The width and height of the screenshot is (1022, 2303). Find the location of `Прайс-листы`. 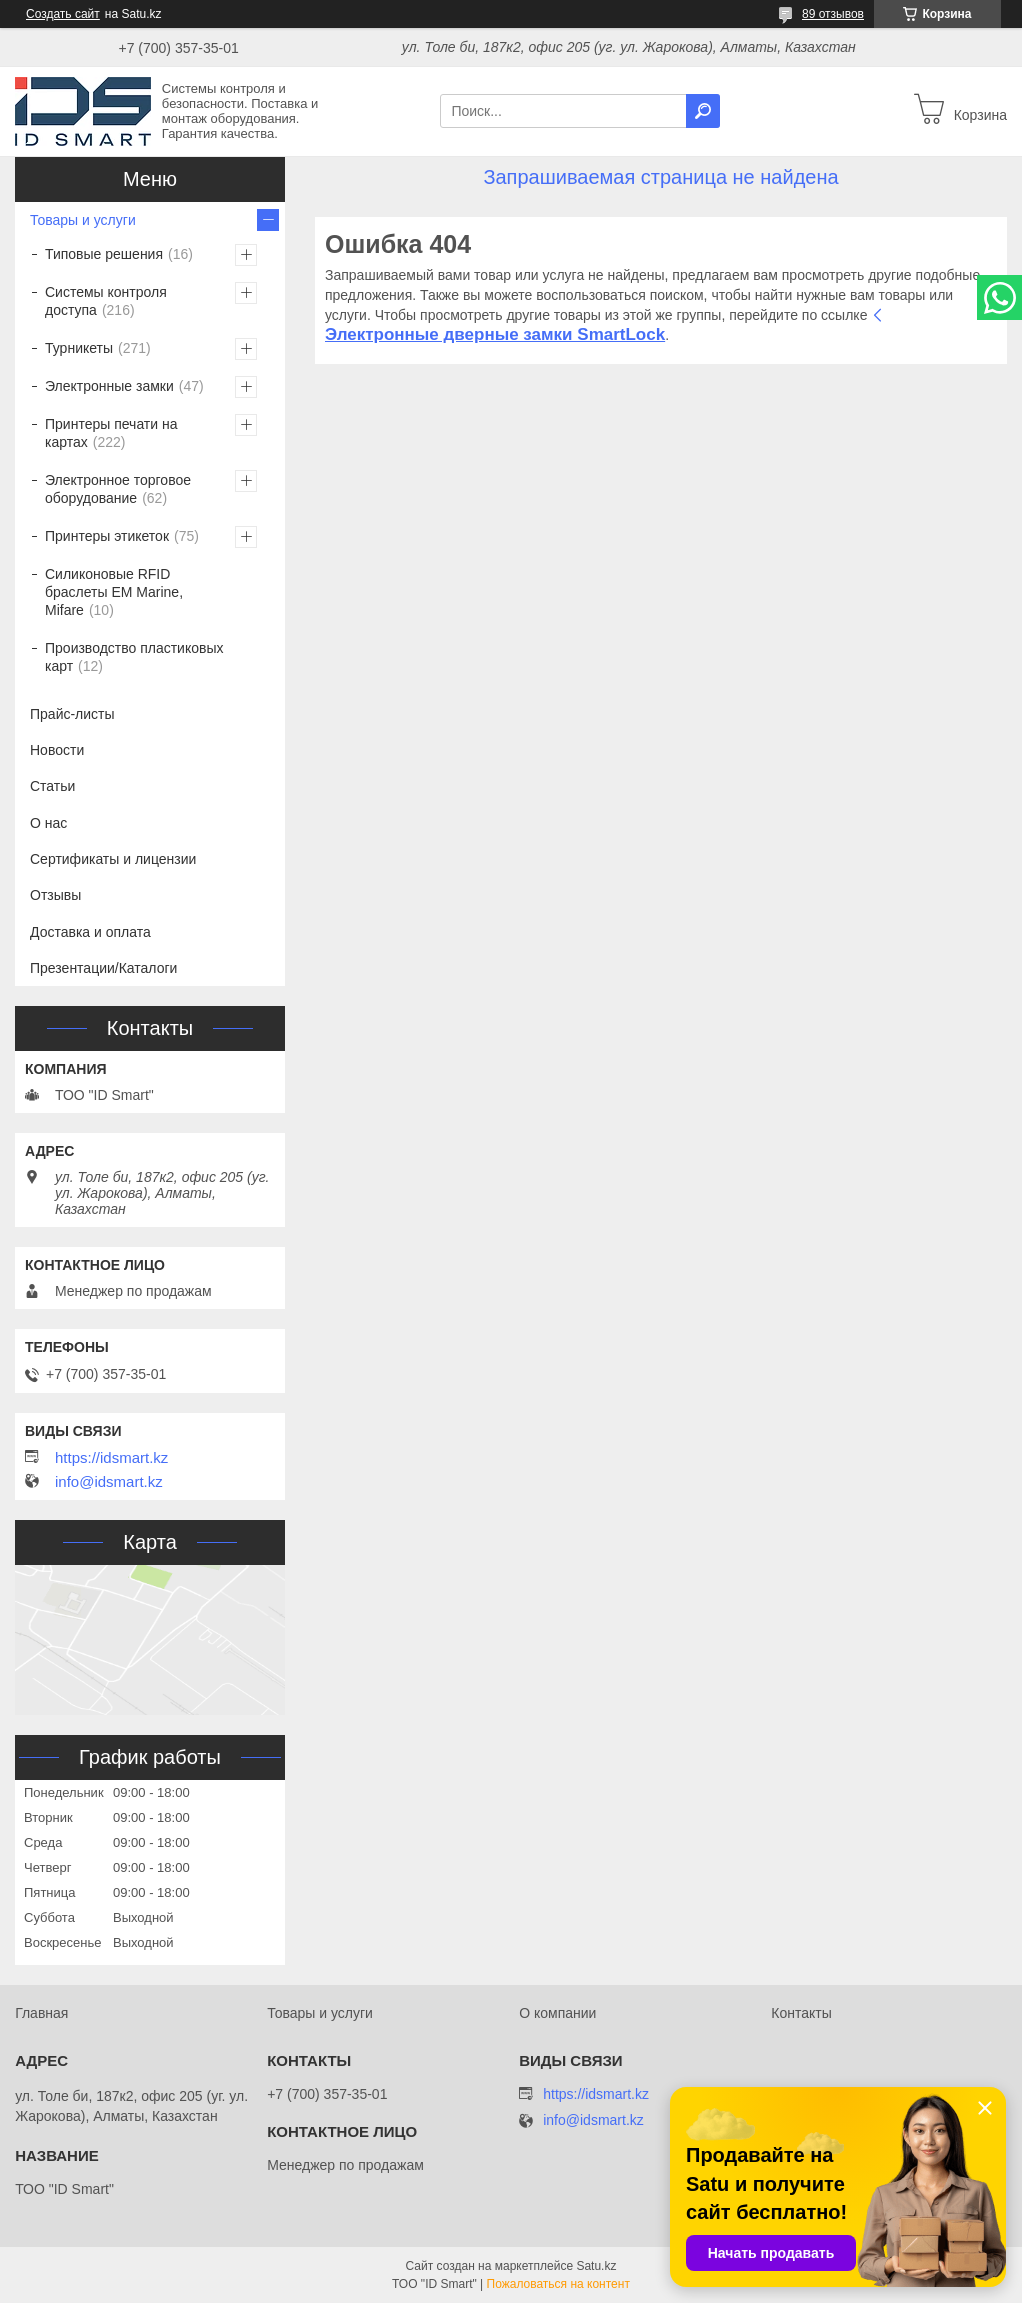

Прайс-листы is located at coordinates (72, 714).